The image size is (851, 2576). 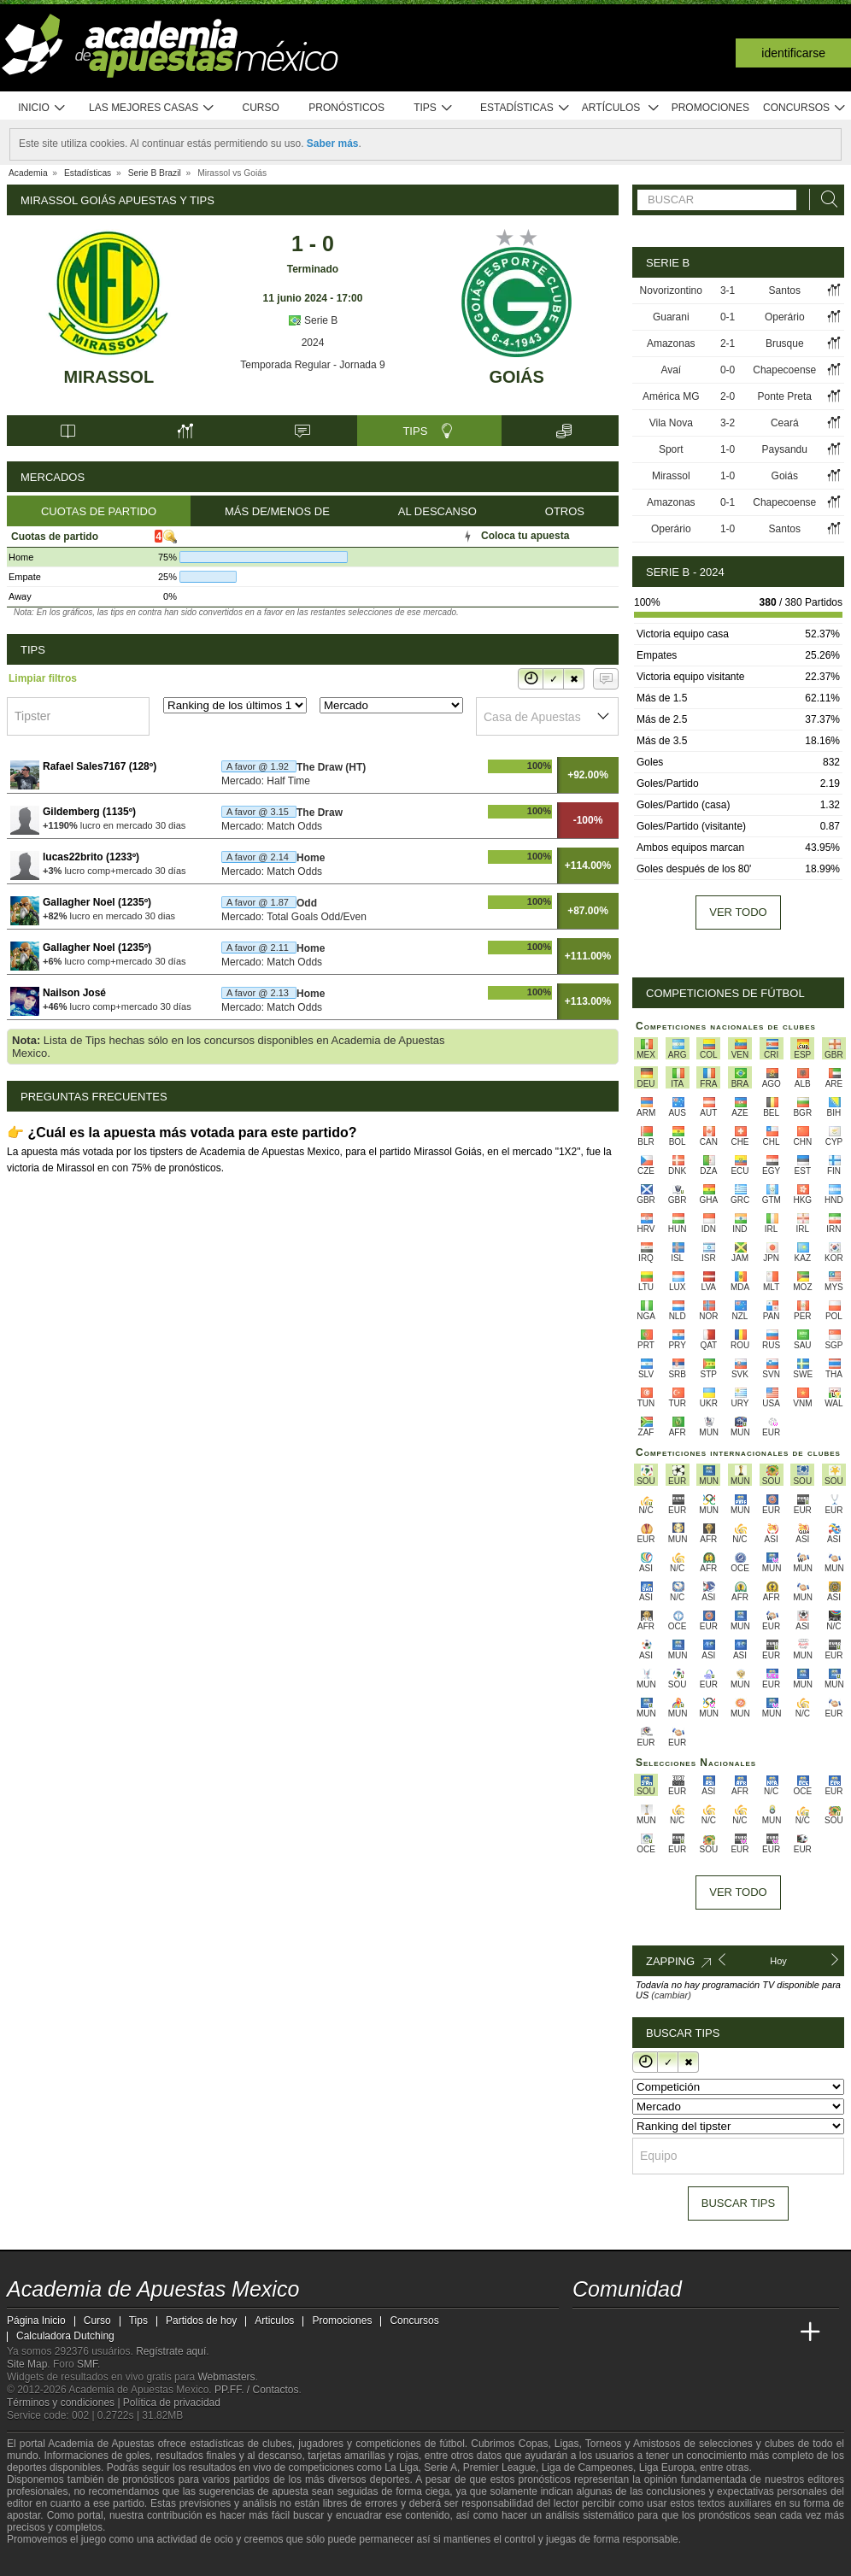 What do you see at coordinates (261, 108) in the screenshot?
I see `Curso` at bounding box center [261, 108].